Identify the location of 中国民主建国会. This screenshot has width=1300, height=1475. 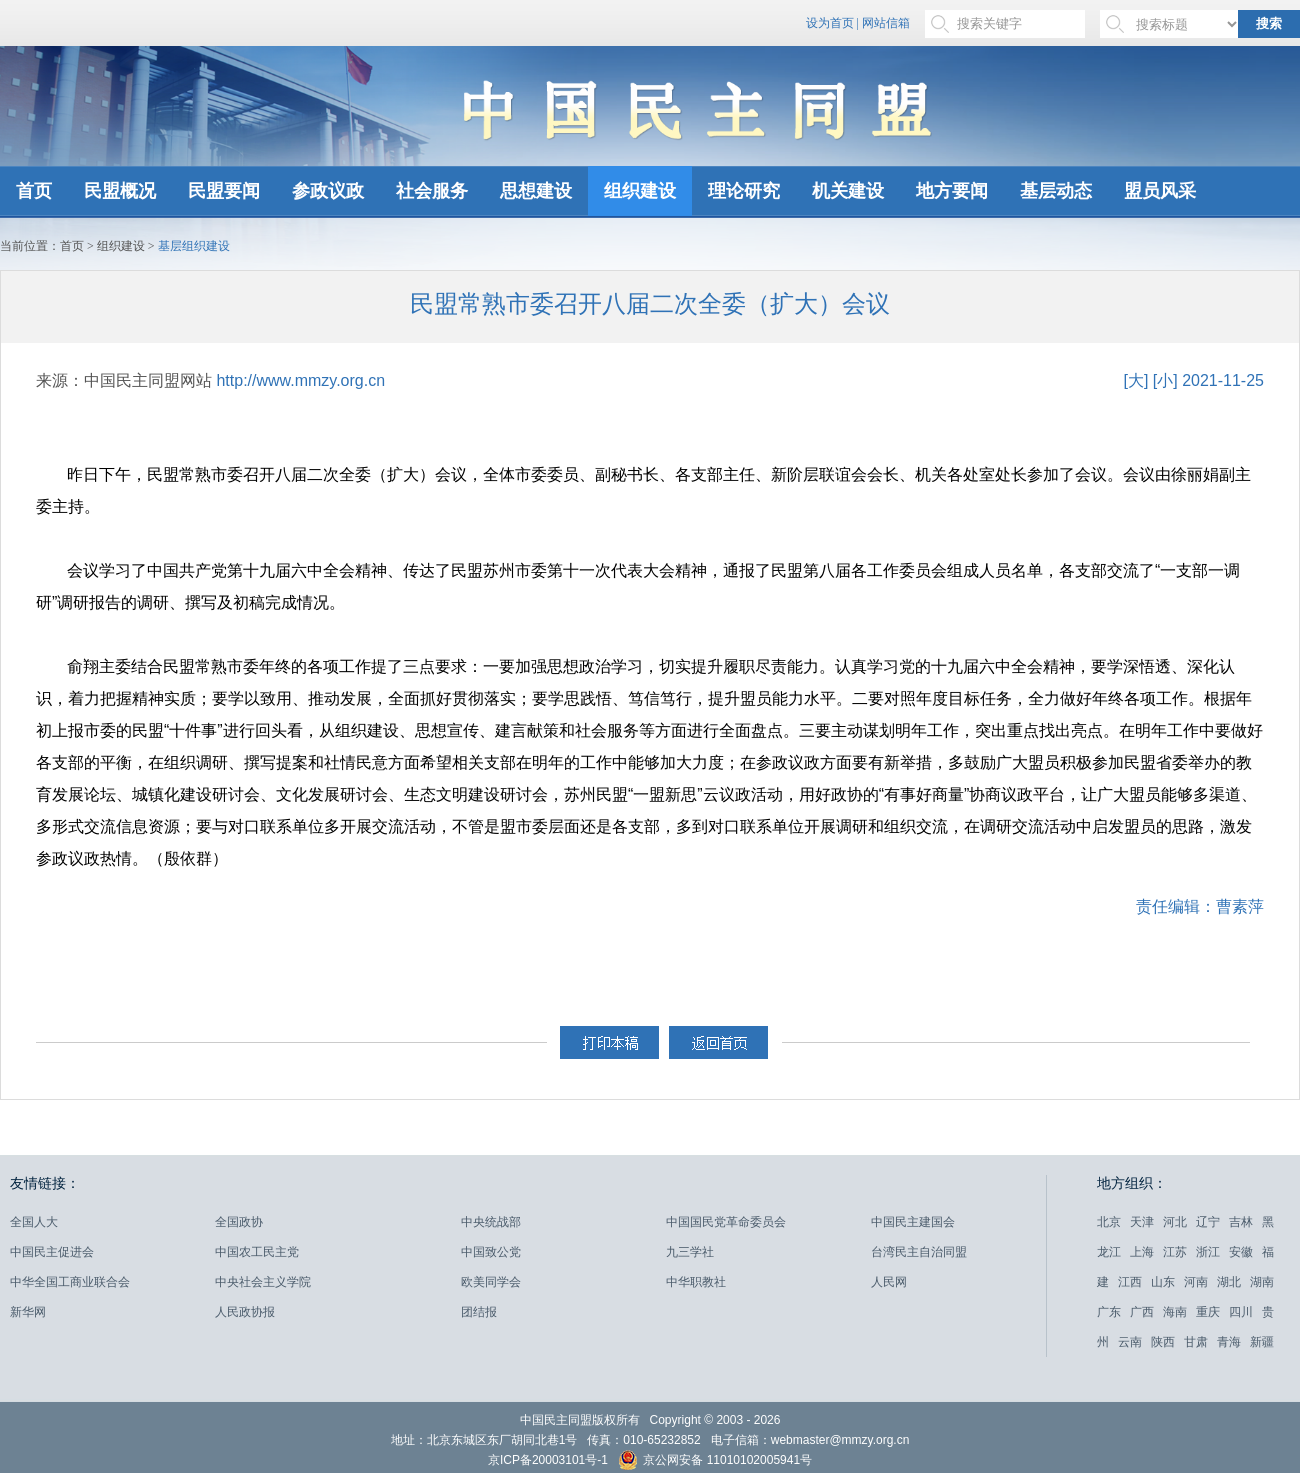
(913, 1222).